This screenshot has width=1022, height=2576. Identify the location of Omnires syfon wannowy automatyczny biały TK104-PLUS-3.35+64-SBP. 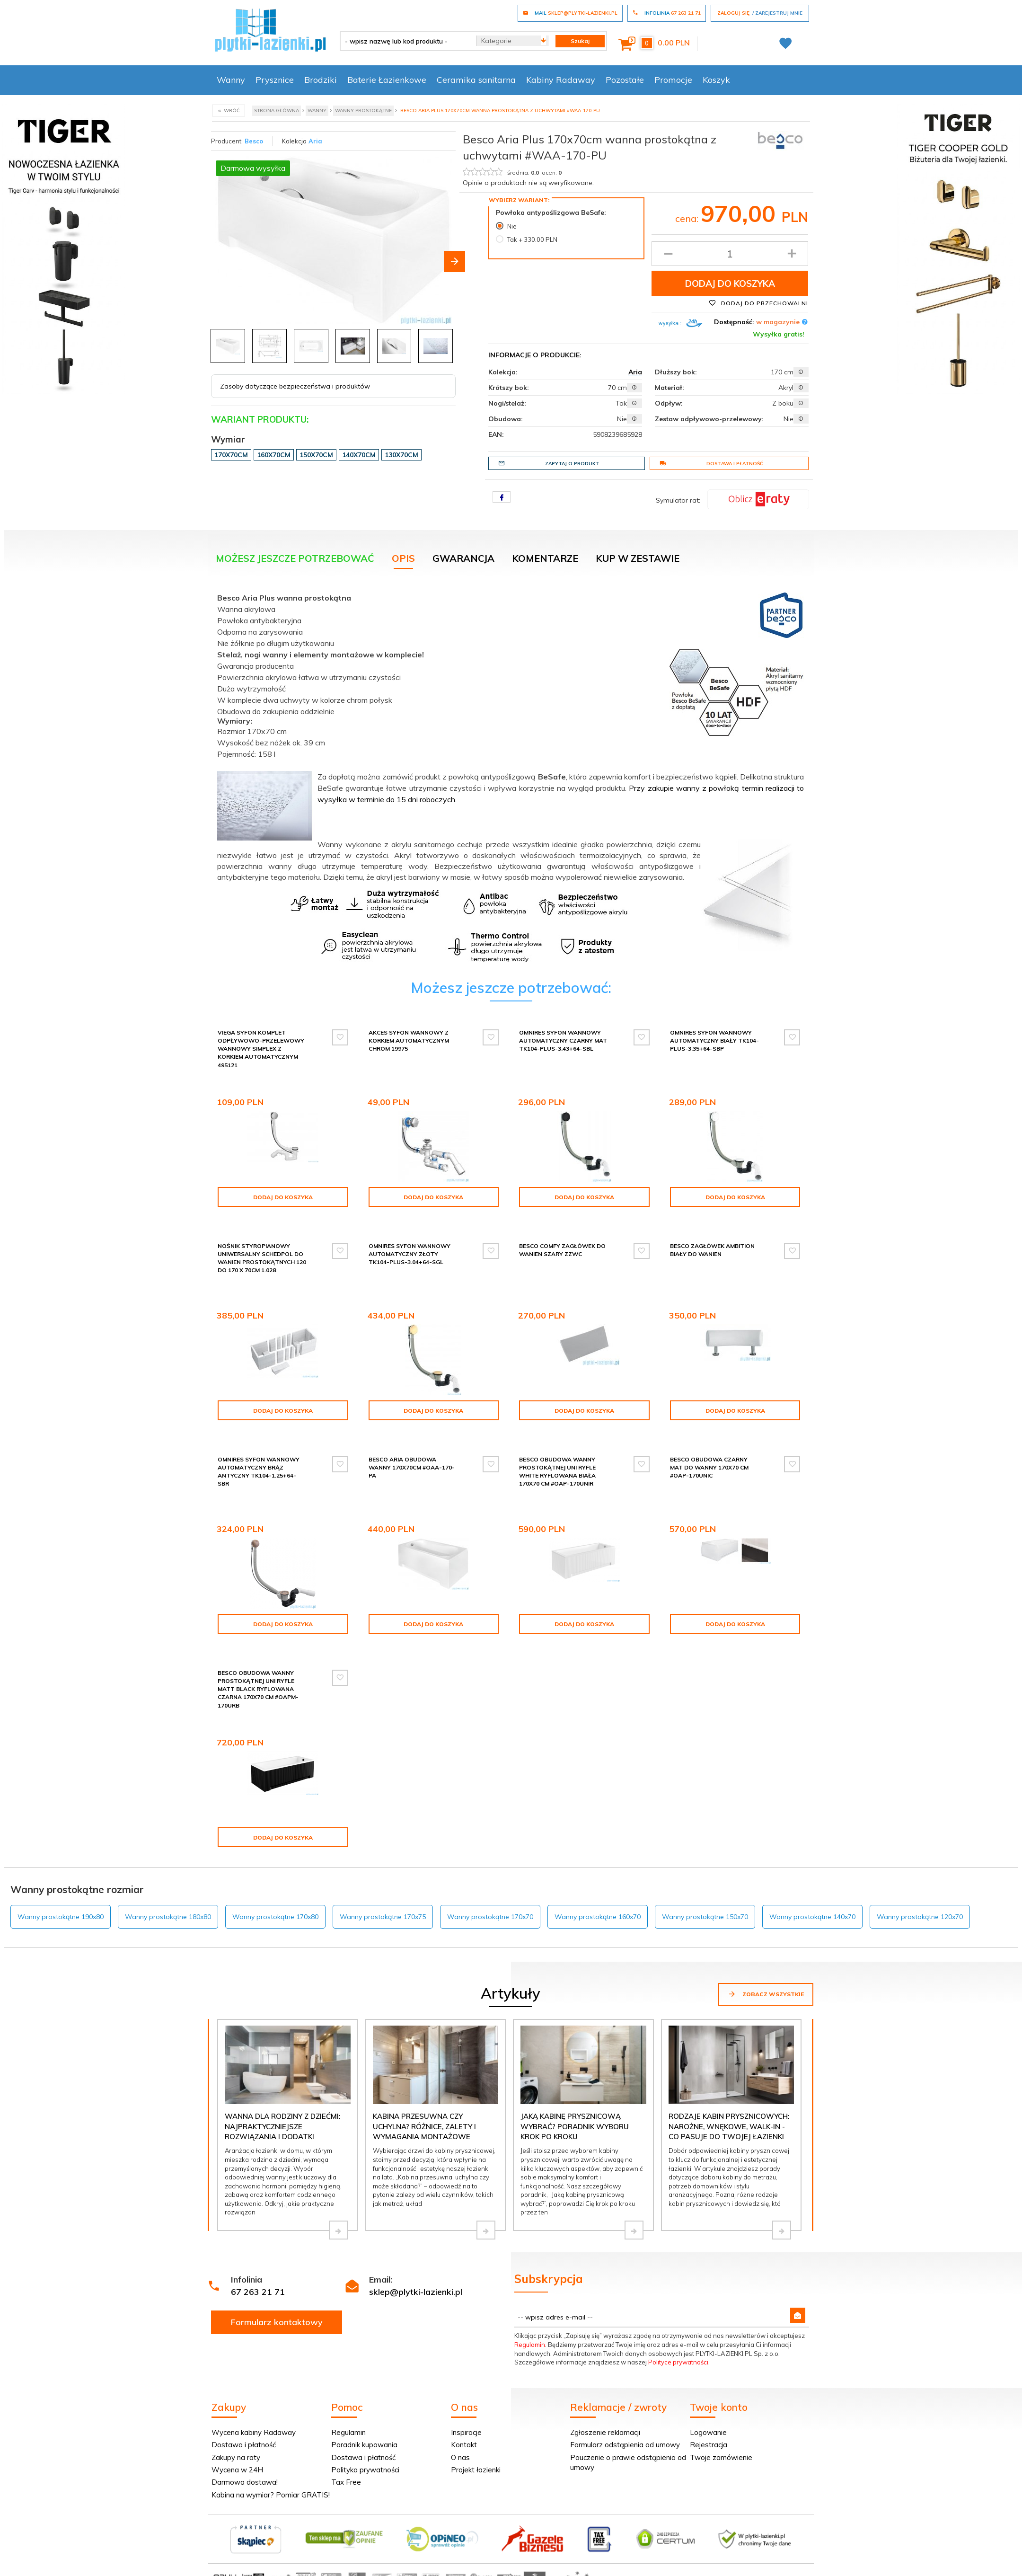
(714, 1040).